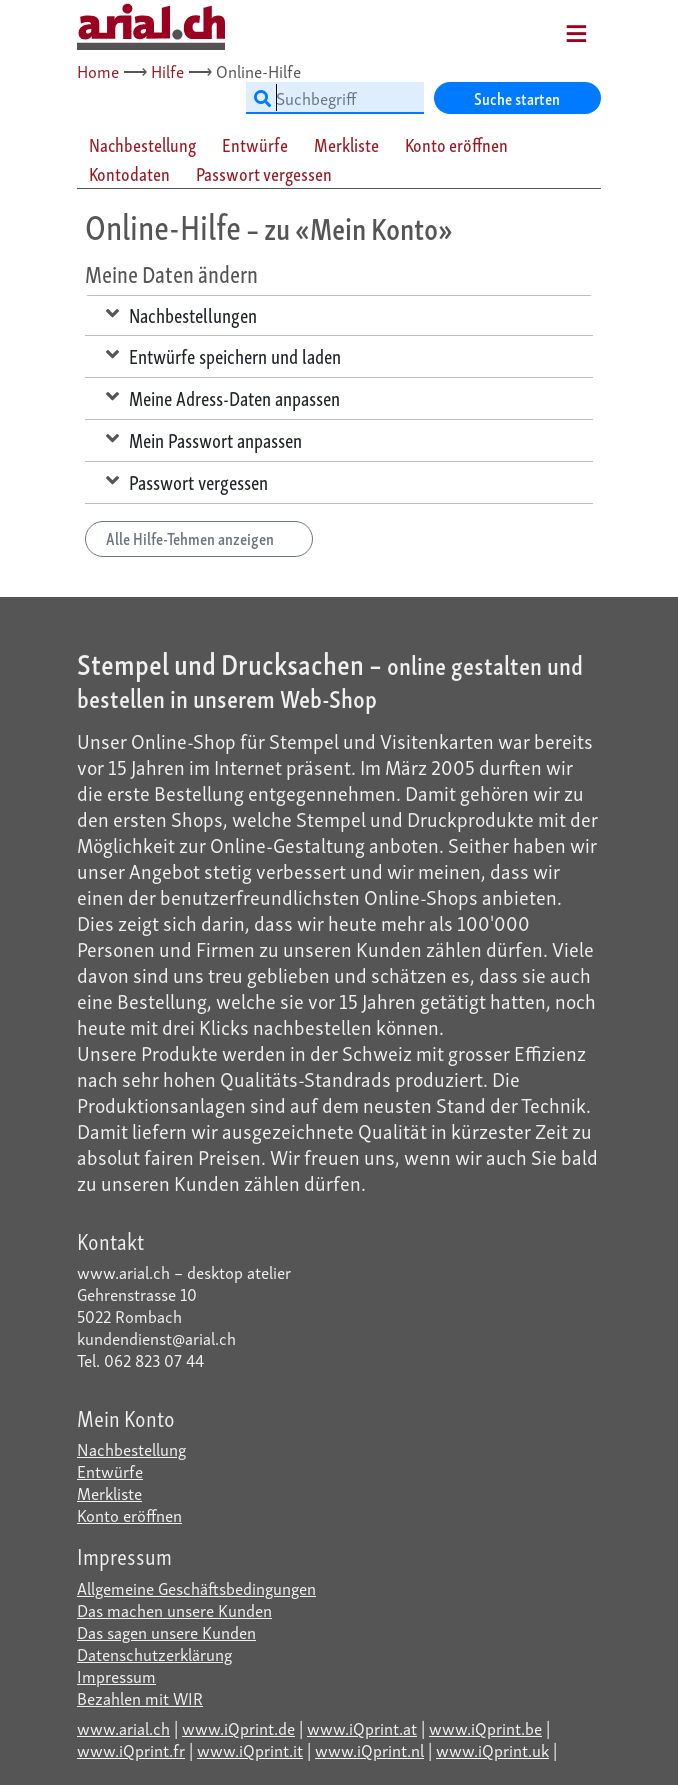 The image size is (678, 1785). I want to click on Mein Passwort anpassen, so click(204, 439).